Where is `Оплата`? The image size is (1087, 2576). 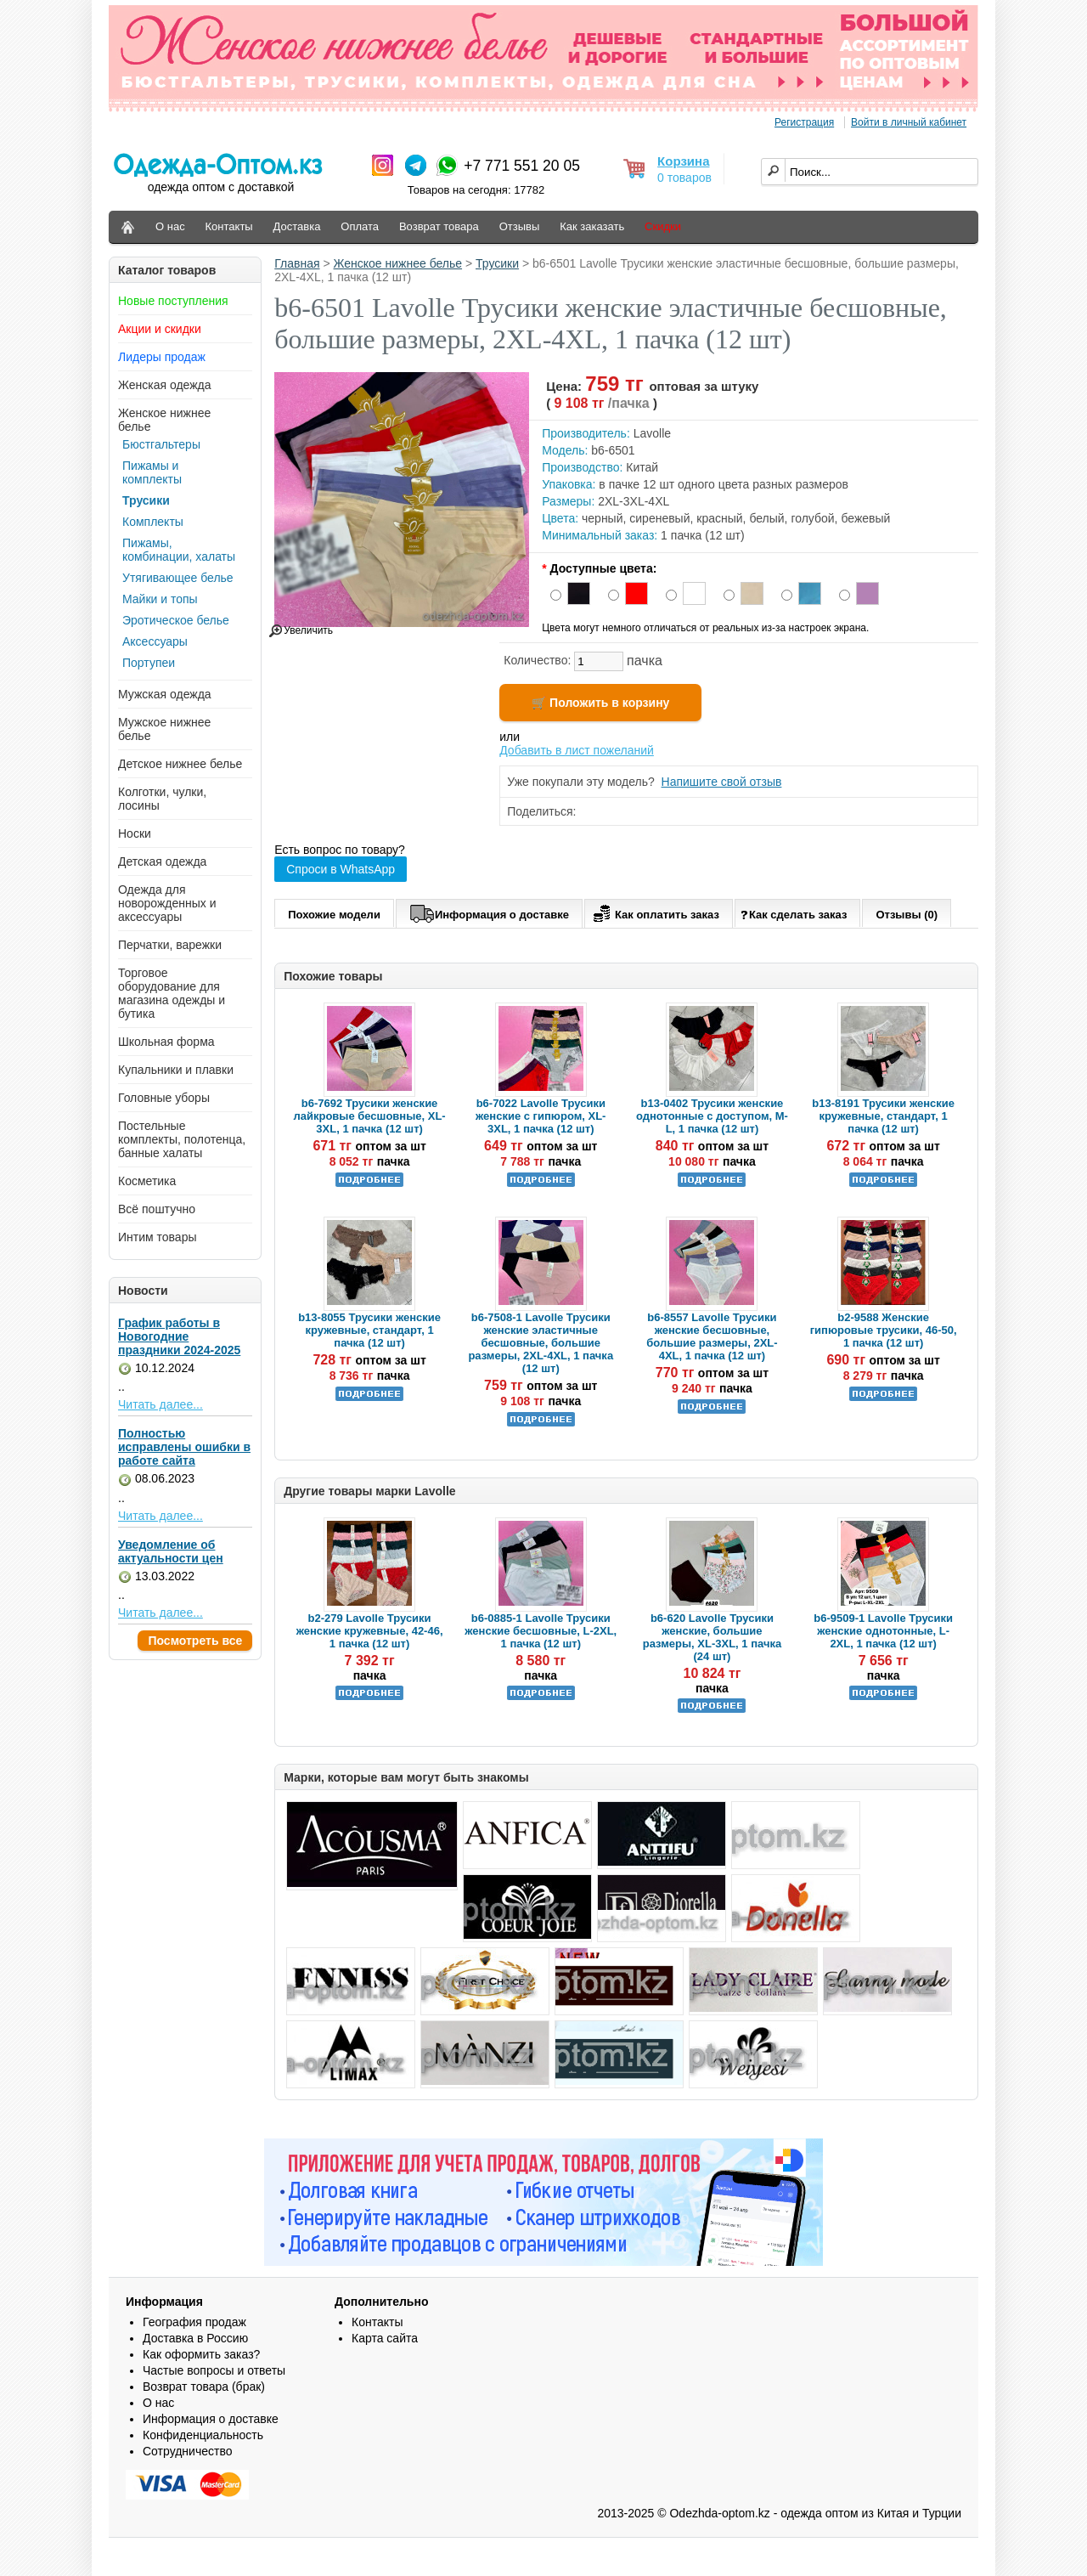
Оплата is located at coordinates (360, 226).